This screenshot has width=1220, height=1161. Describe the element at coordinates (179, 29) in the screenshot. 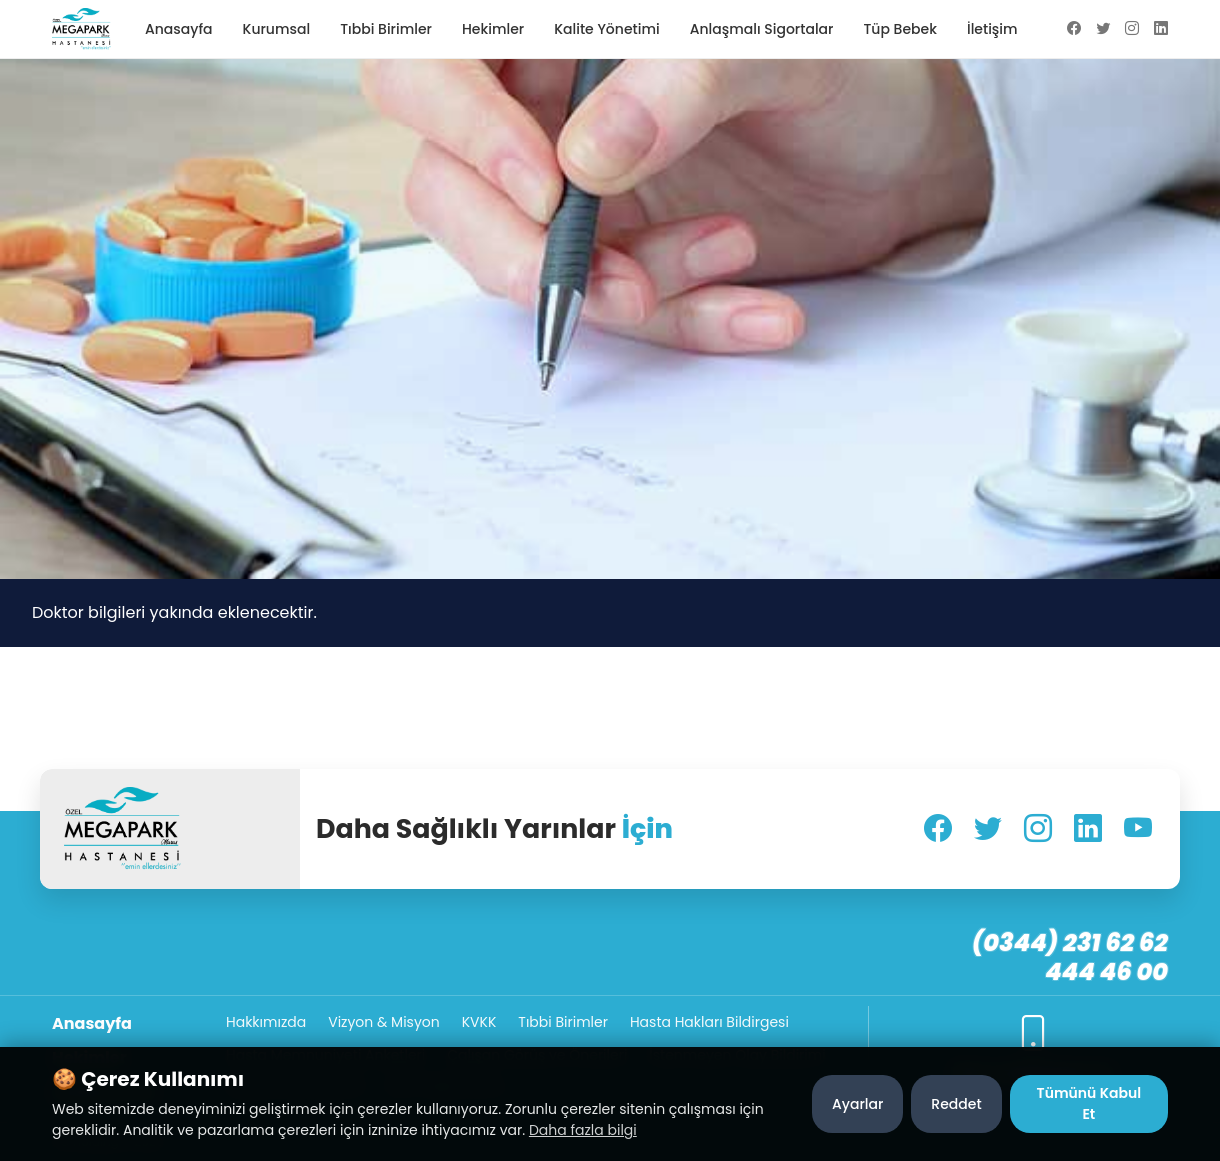

I see `Anasayfa` at that location.